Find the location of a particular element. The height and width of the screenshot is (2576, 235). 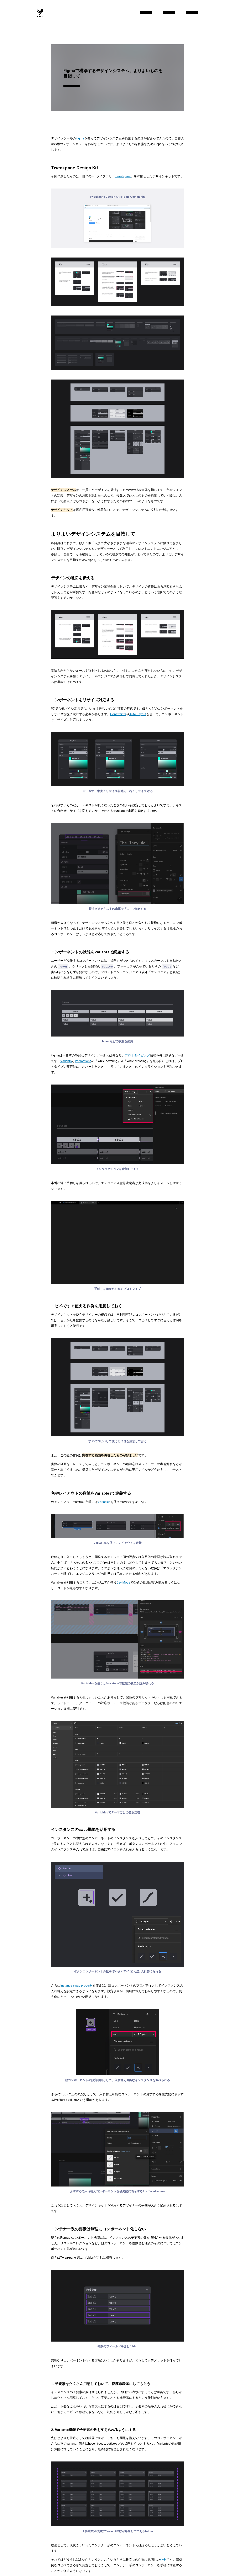

Figma is located at coordinates (80, 138).